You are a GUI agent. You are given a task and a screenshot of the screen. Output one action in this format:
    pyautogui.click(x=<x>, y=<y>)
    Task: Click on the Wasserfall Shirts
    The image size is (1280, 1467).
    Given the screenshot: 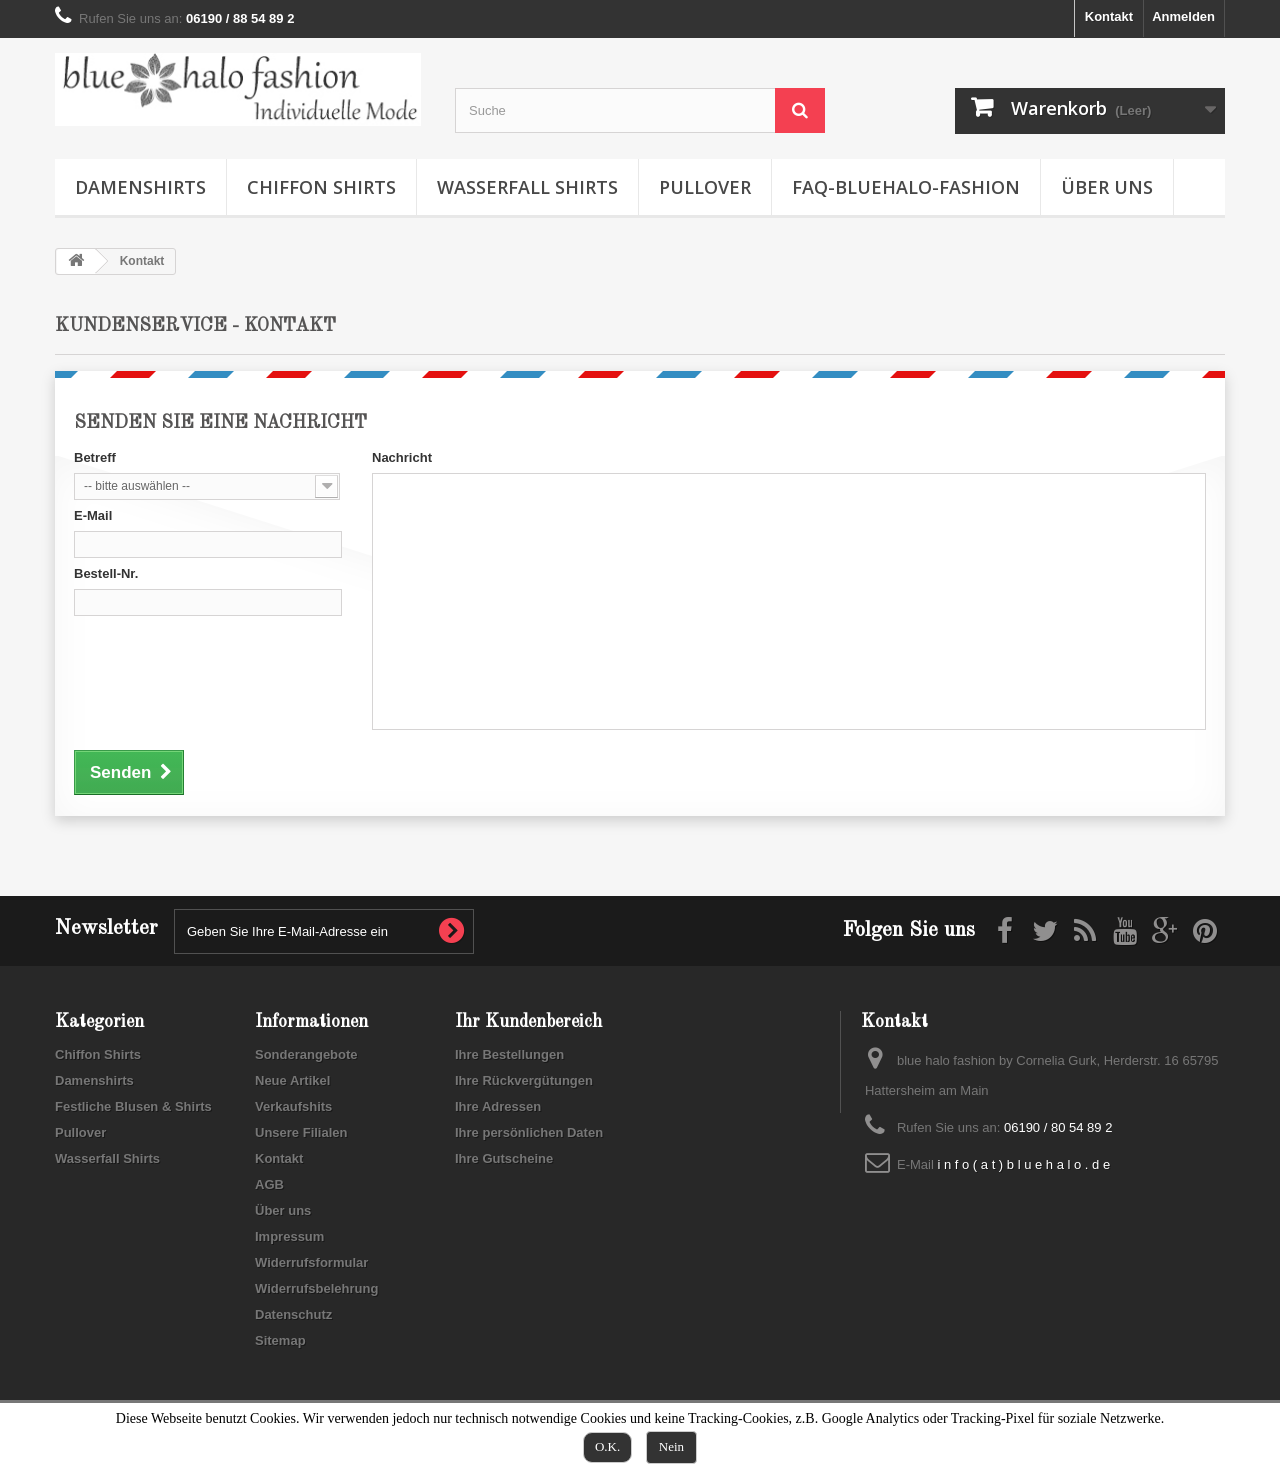 What is the action you would take?
    pyautogui.click(x=527, y=187)
    